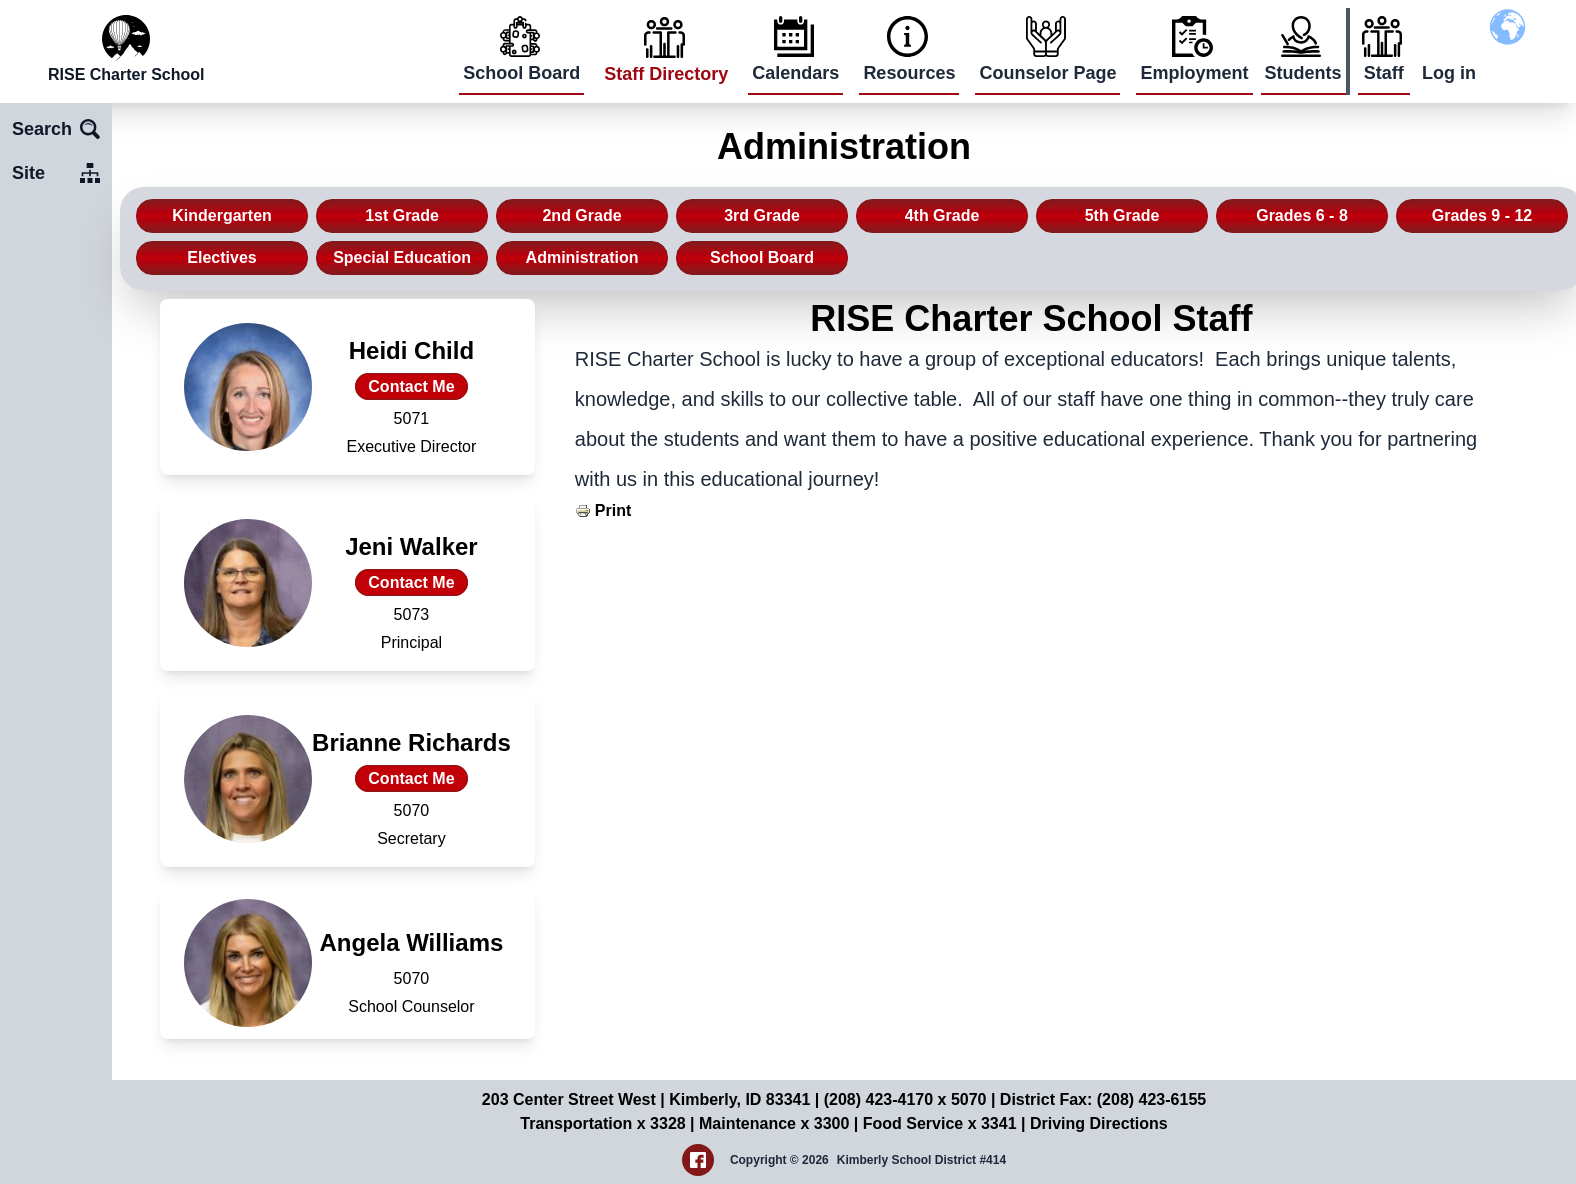 The height and width of the screenshot is (1184, 1576). I want to click on (208) 423-6155, so click(1151, 1099).